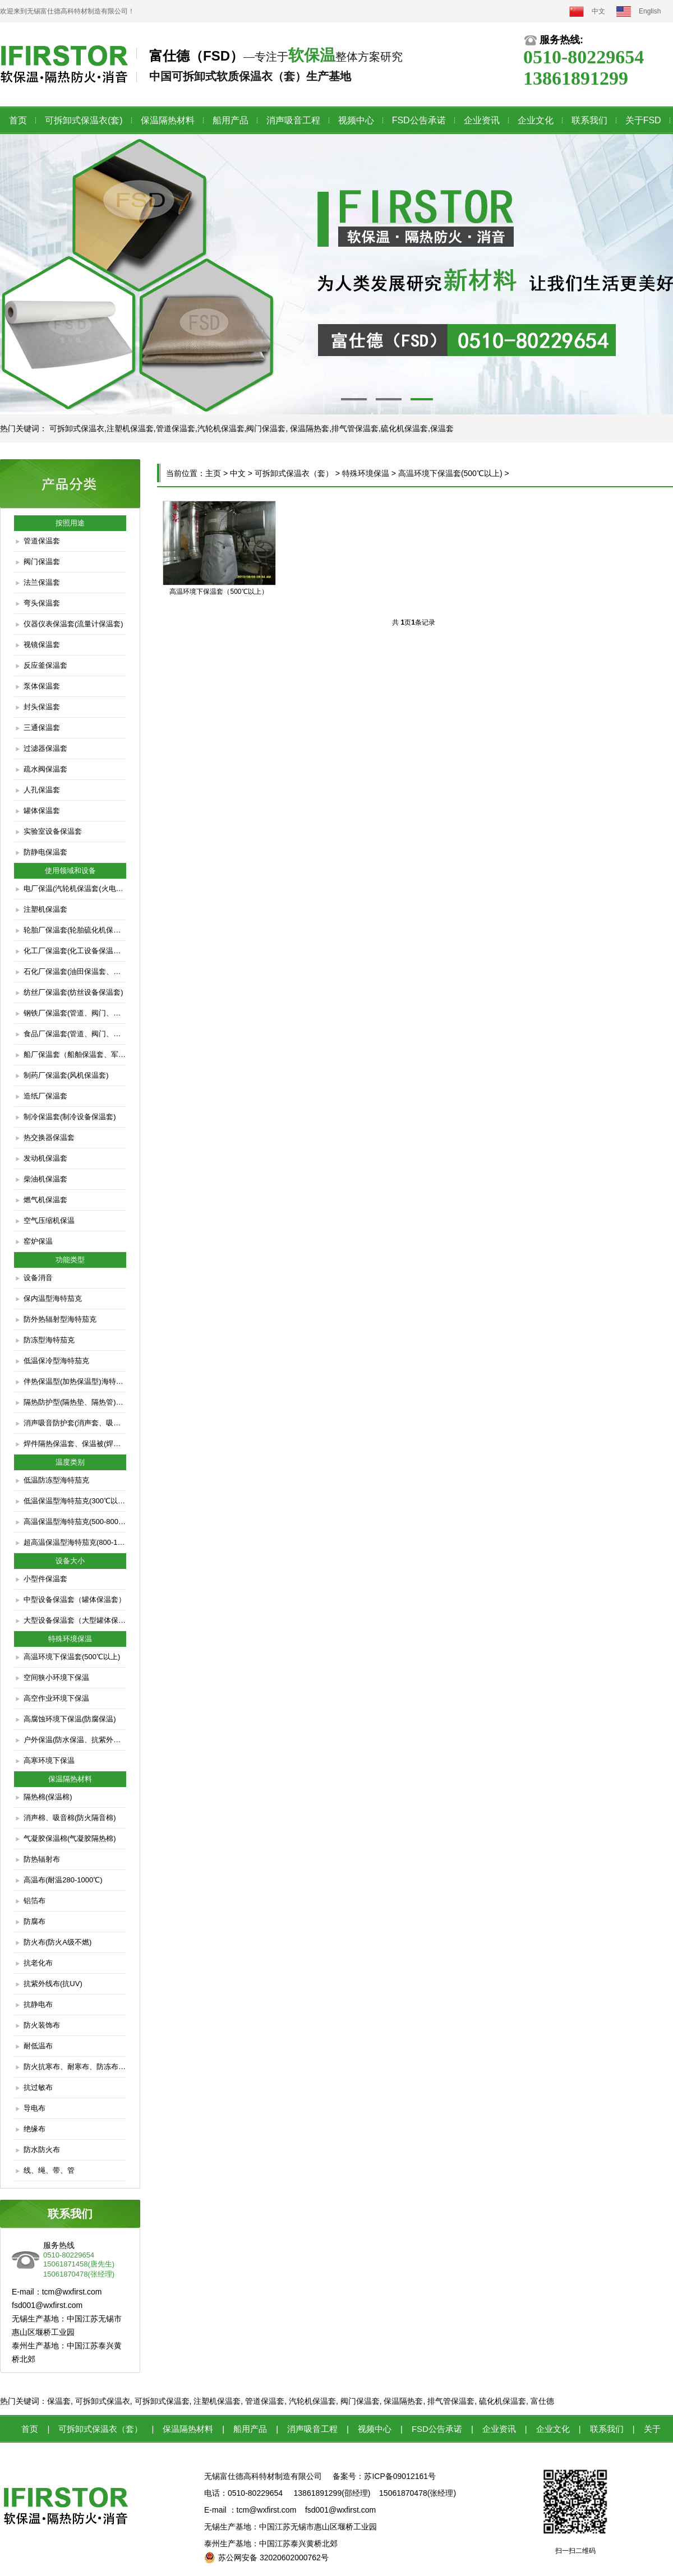 Image resolution: width=673 pixels, height=2576 pixels. Describe the element at coordinates (293, 120) in the screenshot. I see `消声吸音工程` at that location.